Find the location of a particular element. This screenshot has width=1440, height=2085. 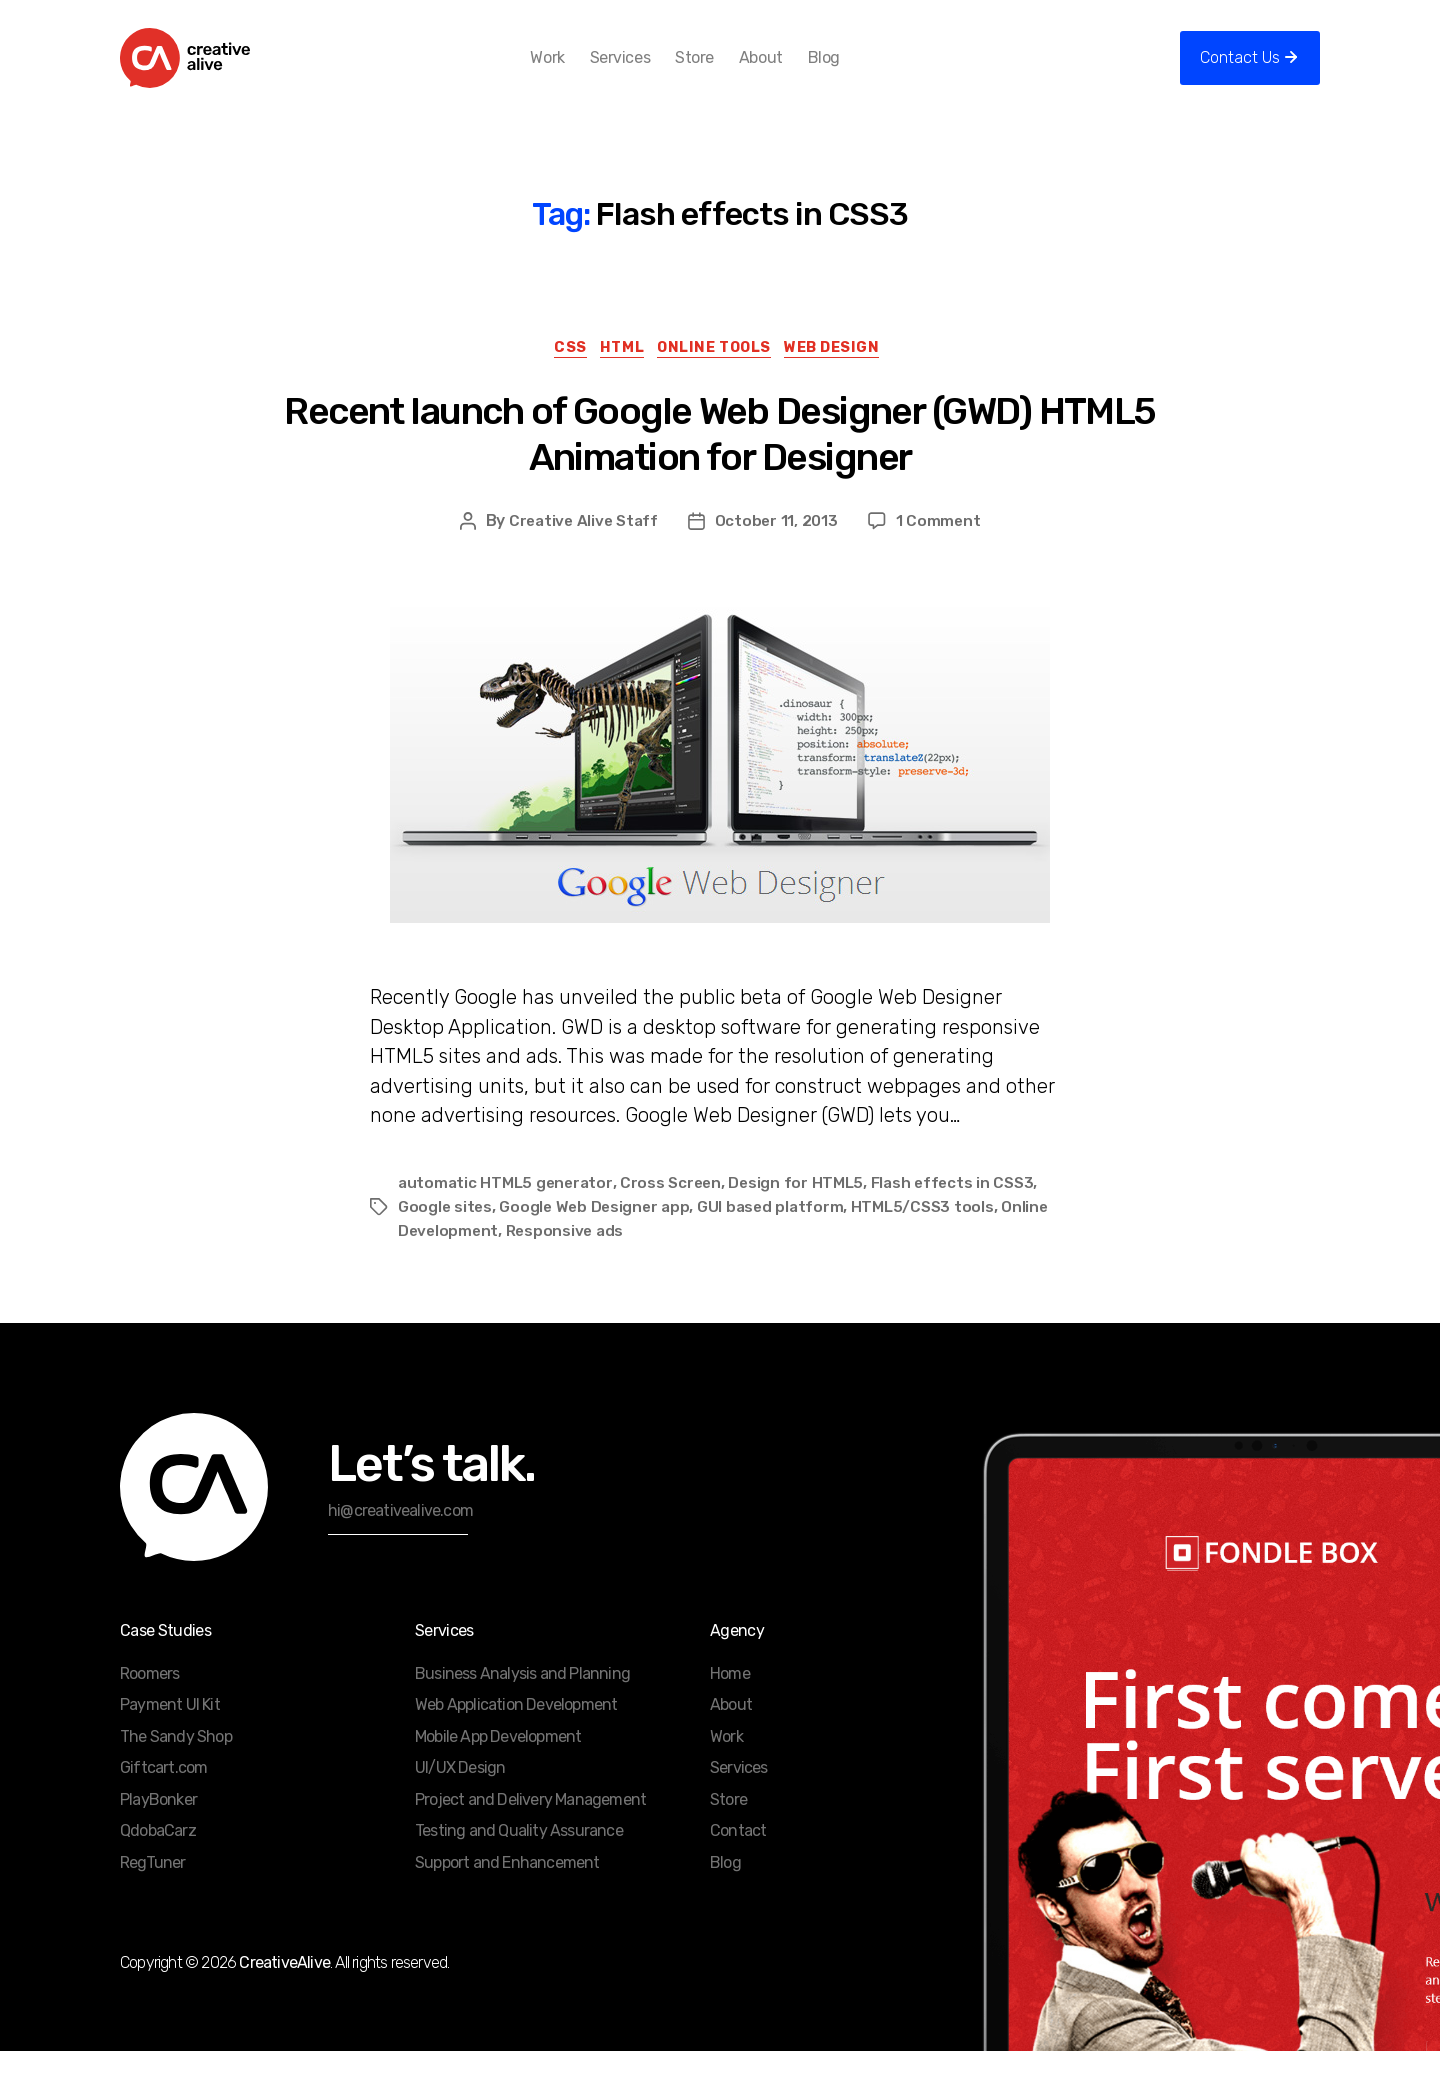

Home is located at coordinates (730, 1707).